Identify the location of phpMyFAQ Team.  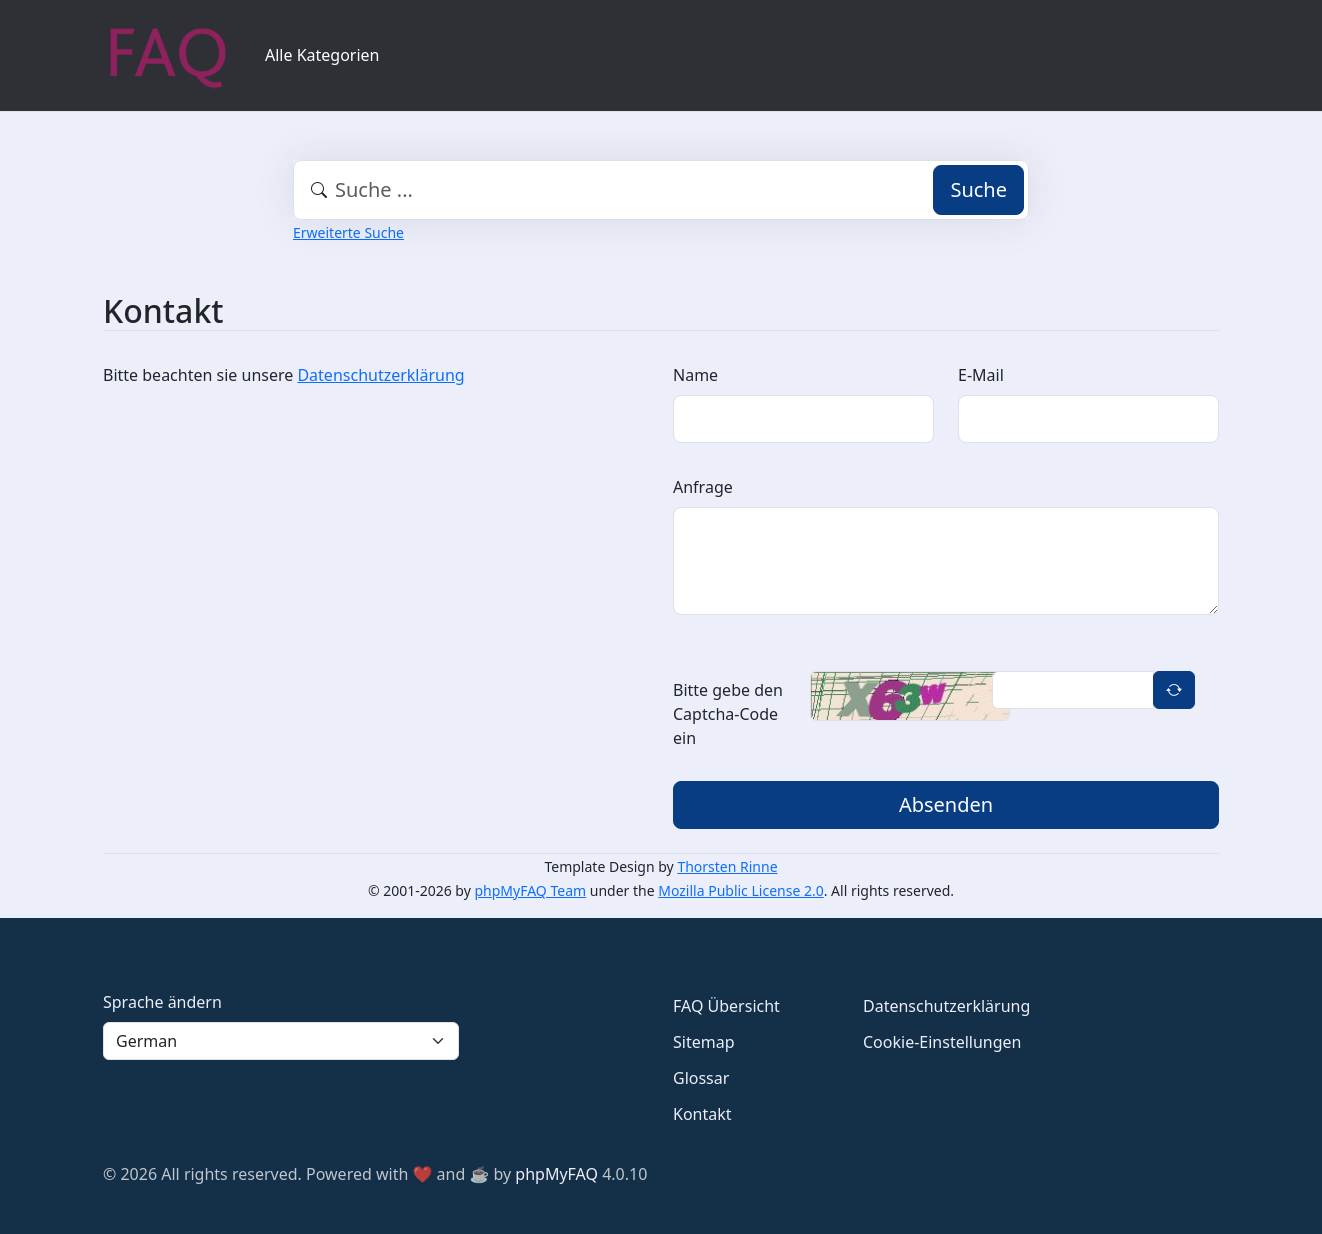
(531, 890).